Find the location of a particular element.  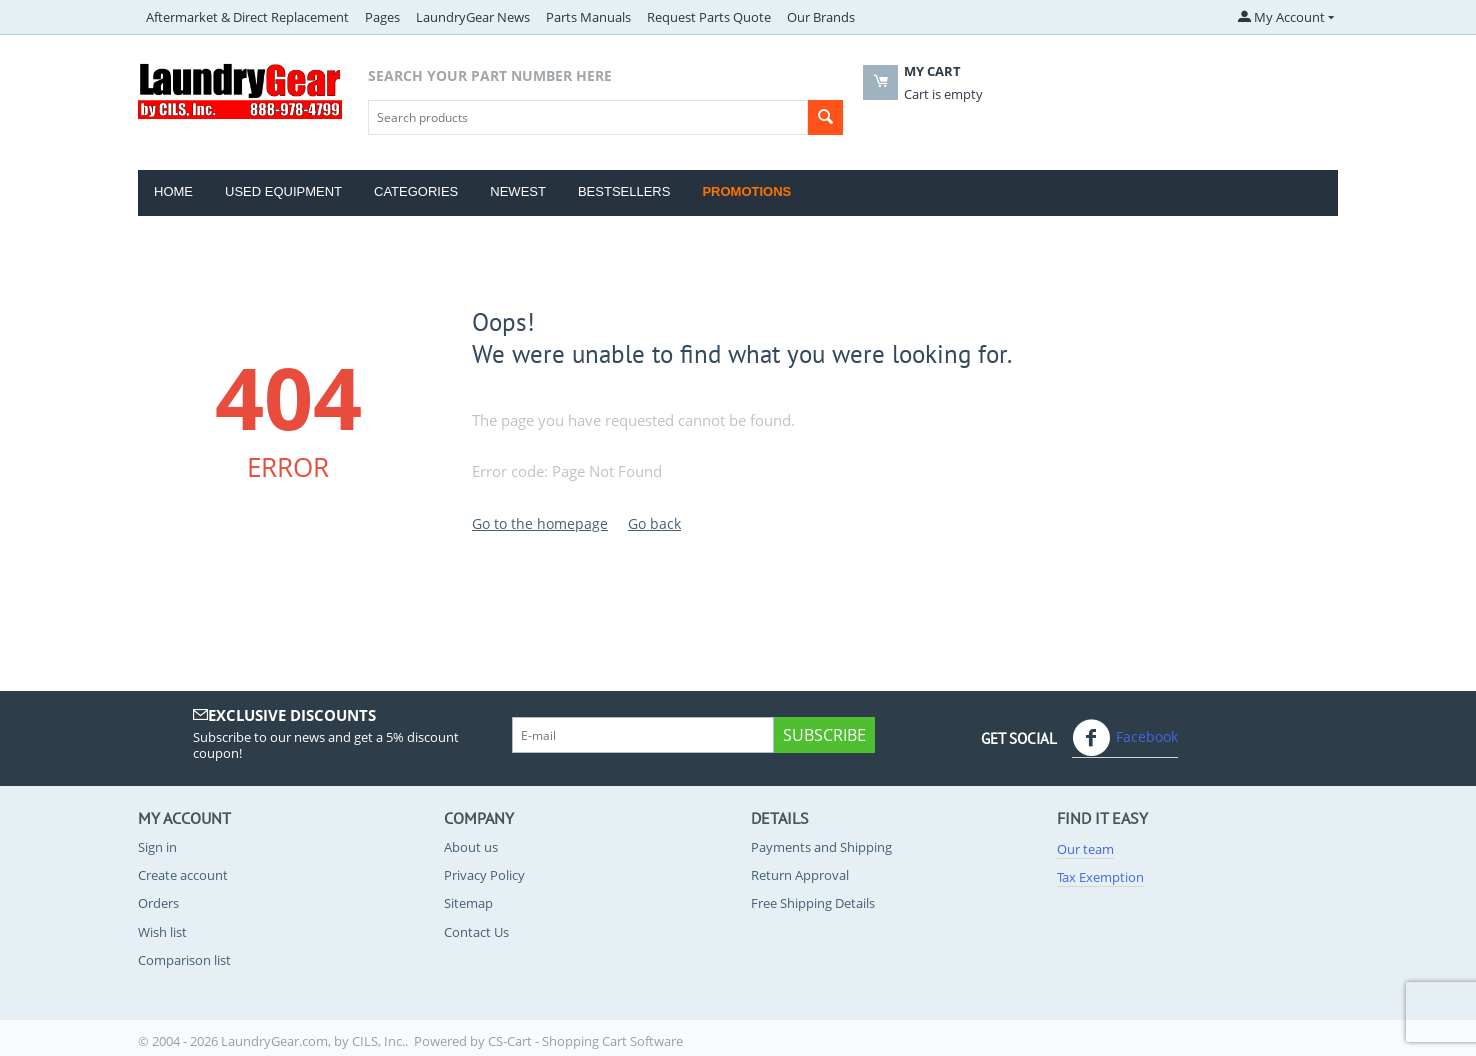

Privacy Policy is located at coordinates (484, 875).